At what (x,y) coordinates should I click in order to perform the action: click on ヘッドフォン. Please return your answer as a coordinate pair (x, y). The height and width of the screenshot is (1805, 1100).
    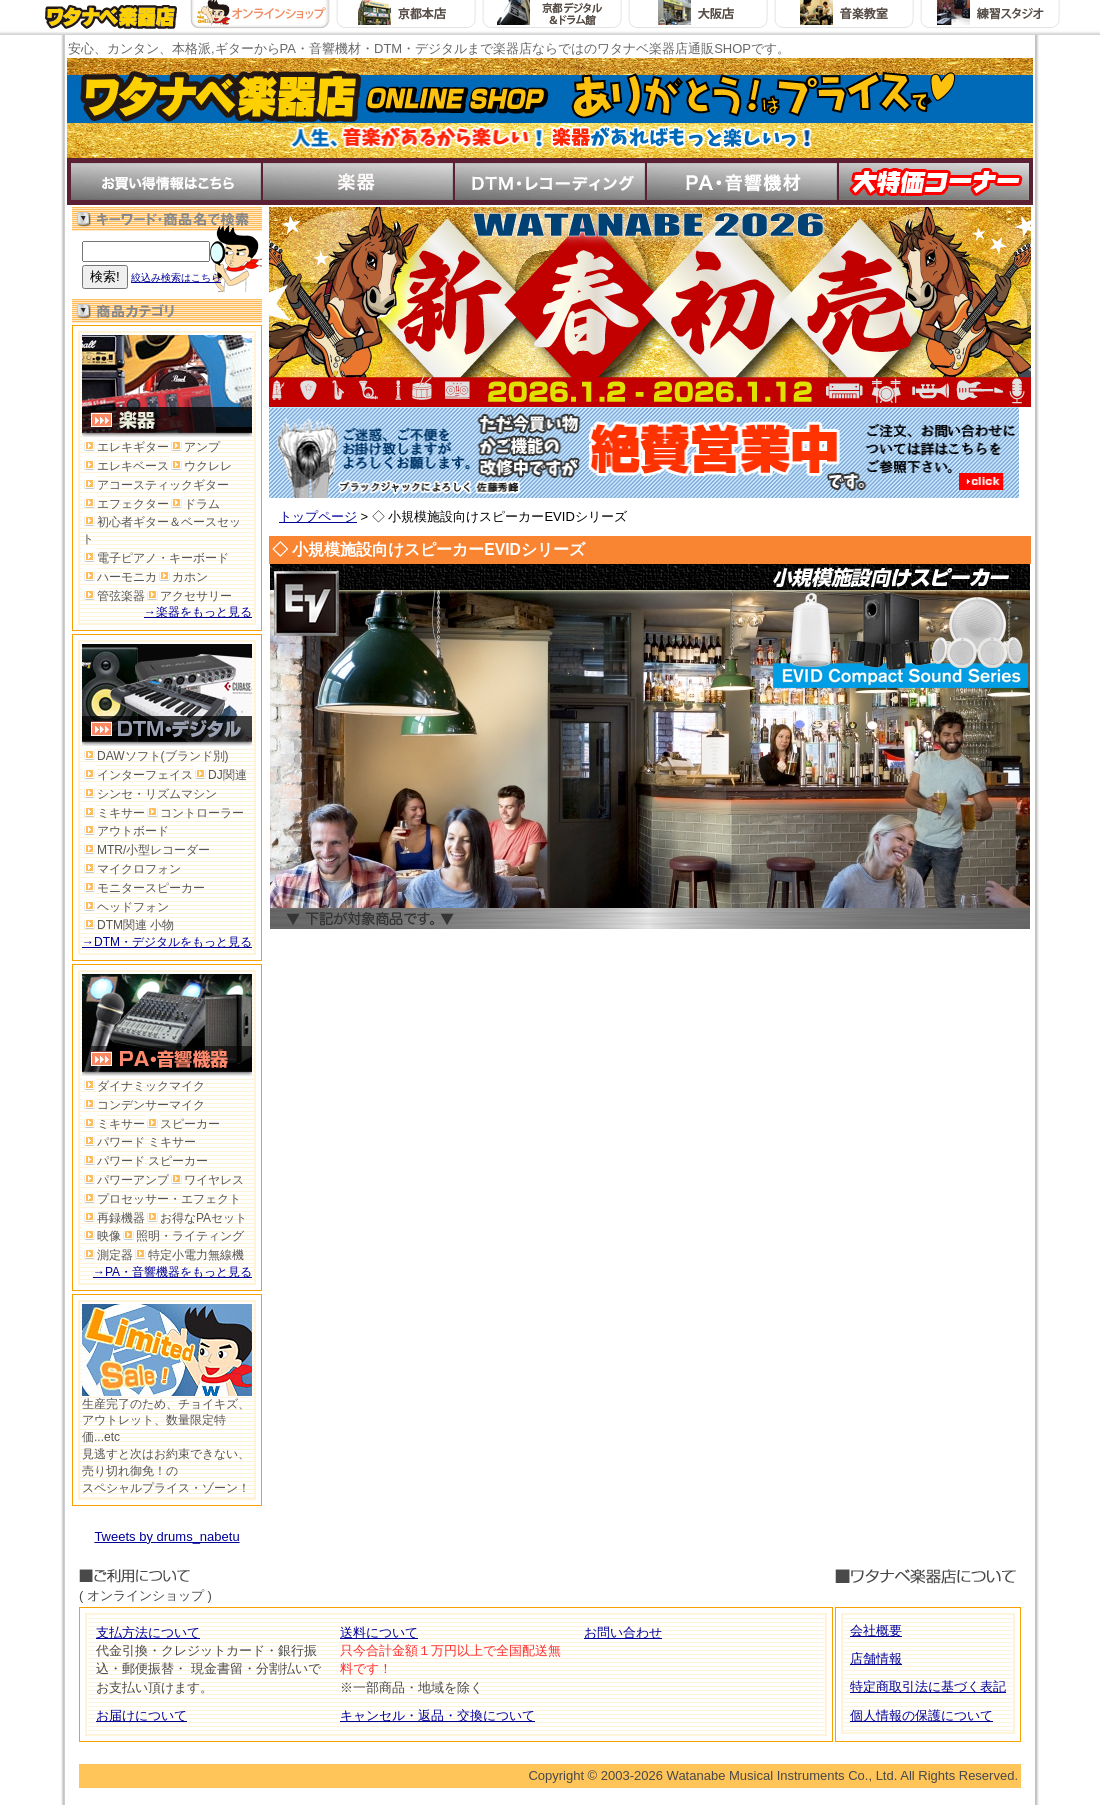
    Looking at the image, I should click on (125, 907).